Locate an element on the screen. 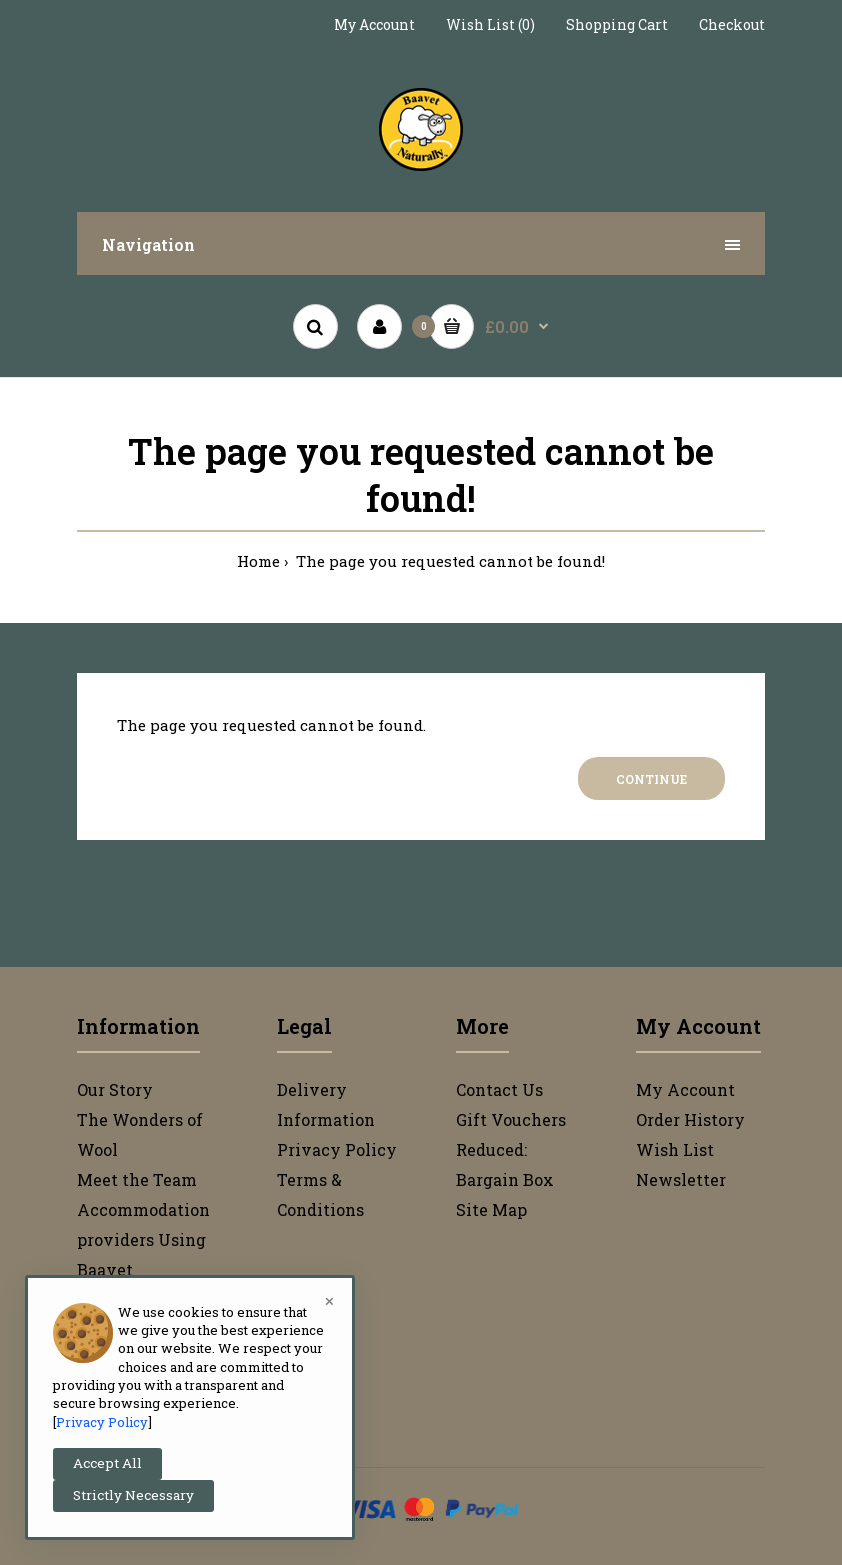 Image resolution: width=842 pixels, height=1565 pixels. Contact Us is located at coordinates (499, 1089).